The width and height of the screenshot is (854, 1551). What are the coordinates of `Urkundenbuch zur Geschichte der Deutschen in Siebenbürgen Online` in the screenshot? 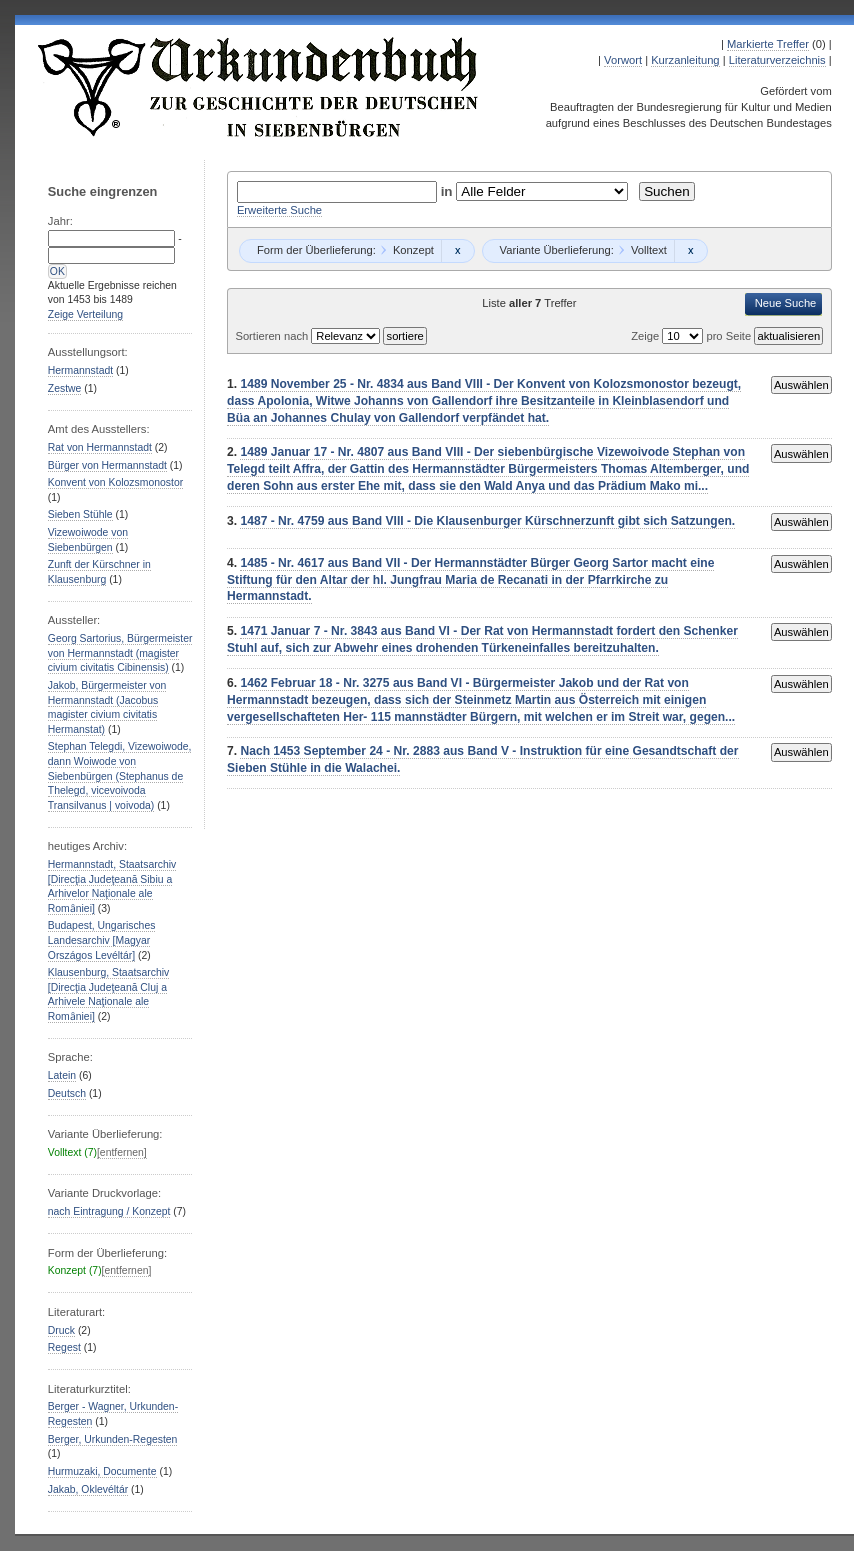 It's located at (259, 87).